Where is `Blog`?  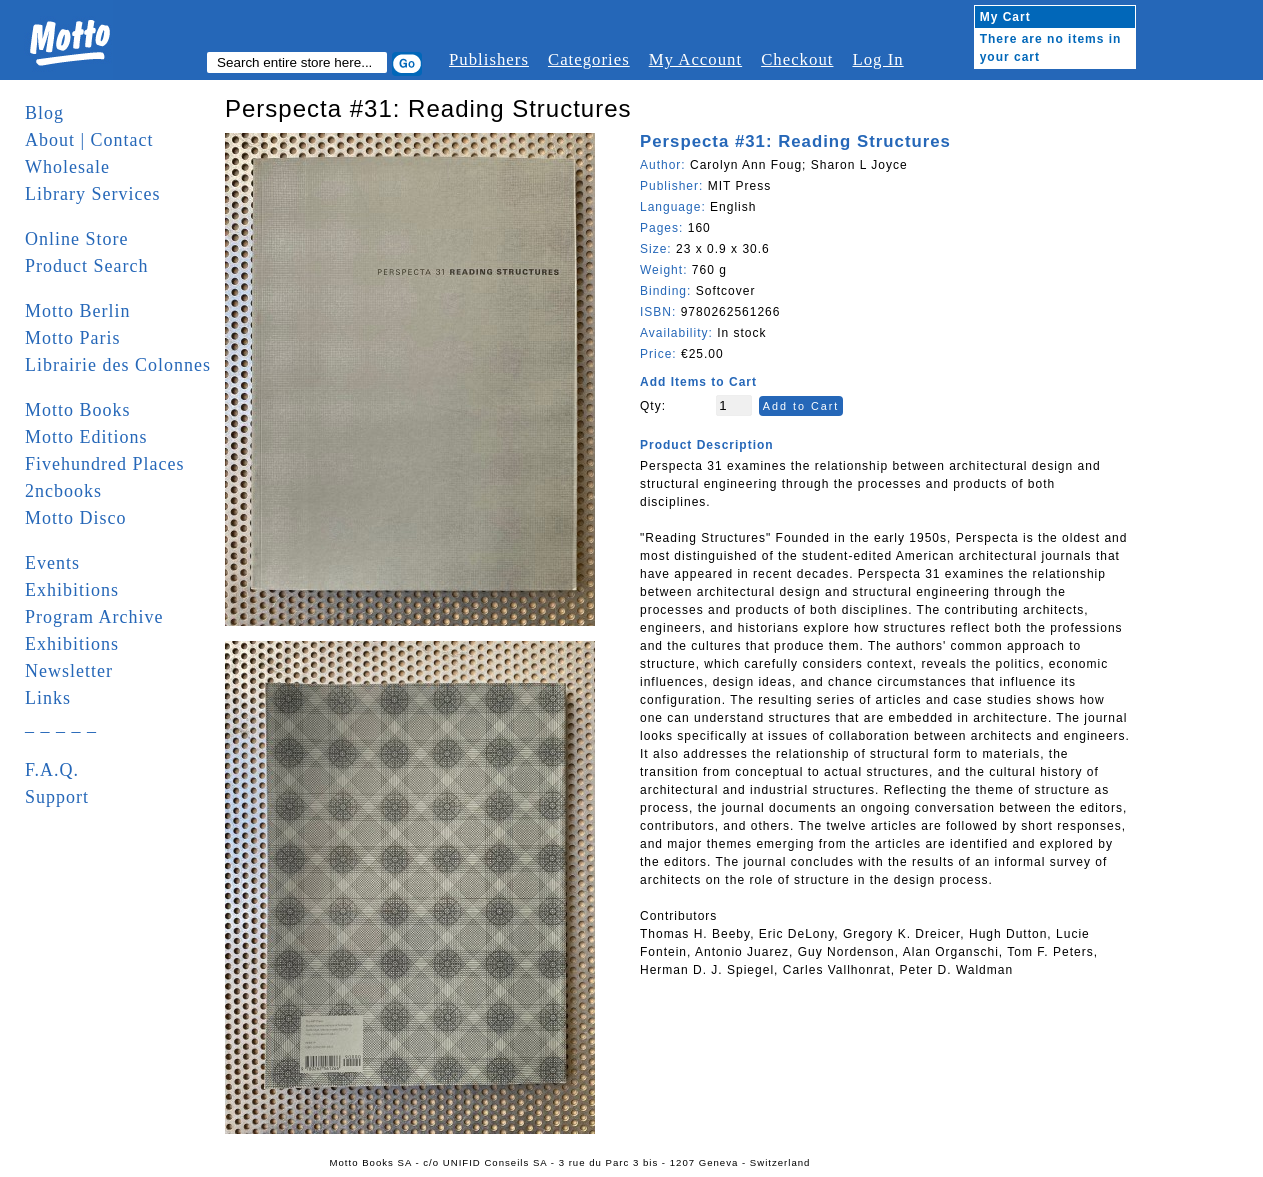 Blog is located at coordinates (44, 113).